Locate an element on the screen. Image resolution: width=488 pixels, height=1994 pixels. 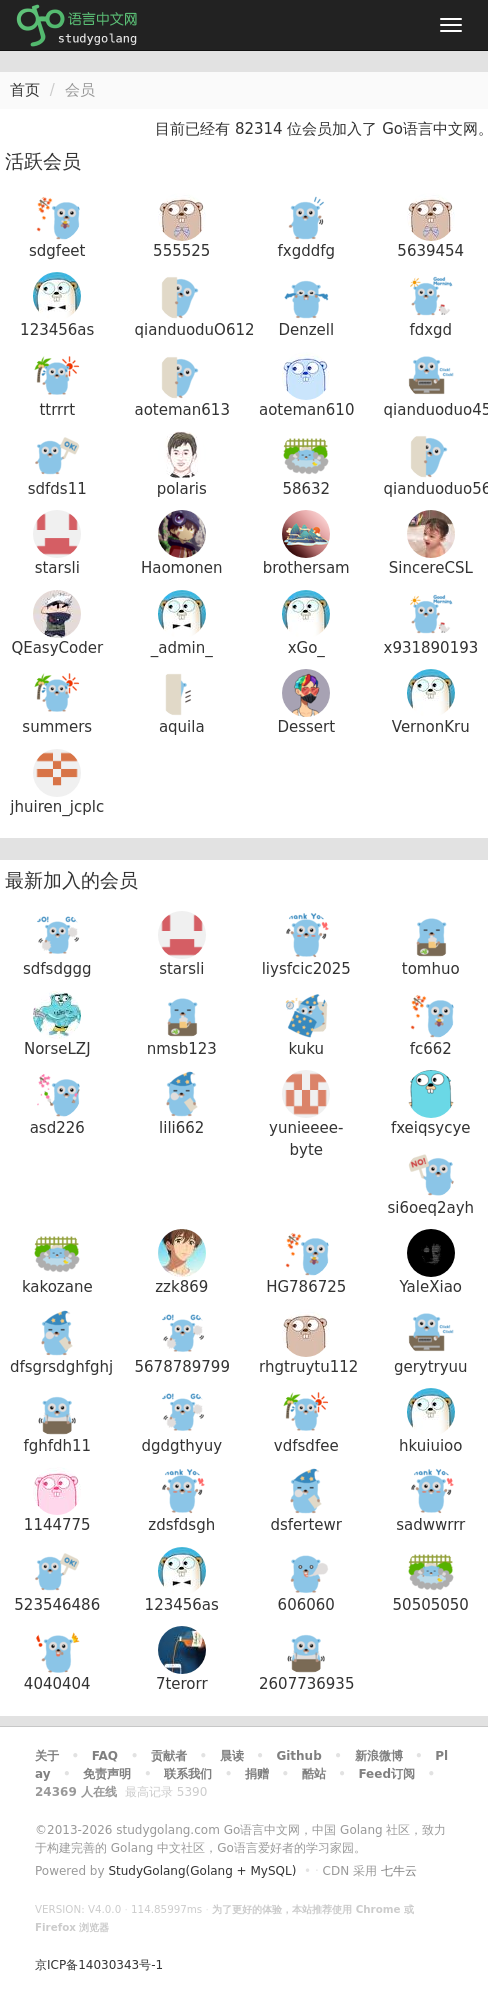
七牛云 is located at coordinates (399, 1871).